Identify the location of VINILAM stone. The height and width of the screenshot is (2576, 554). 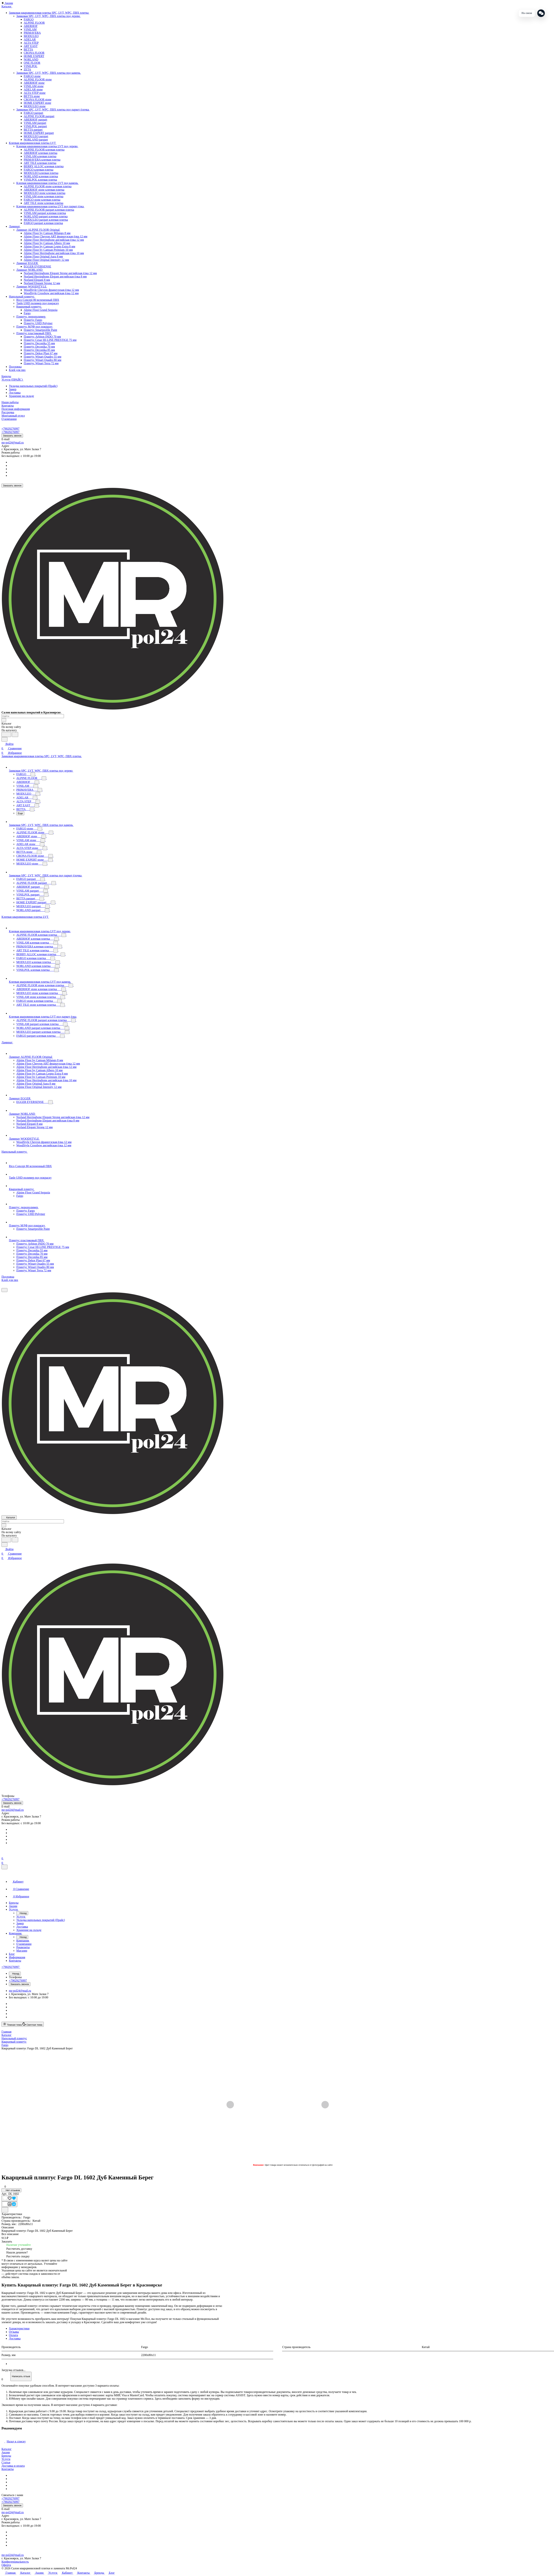
(34, 86).